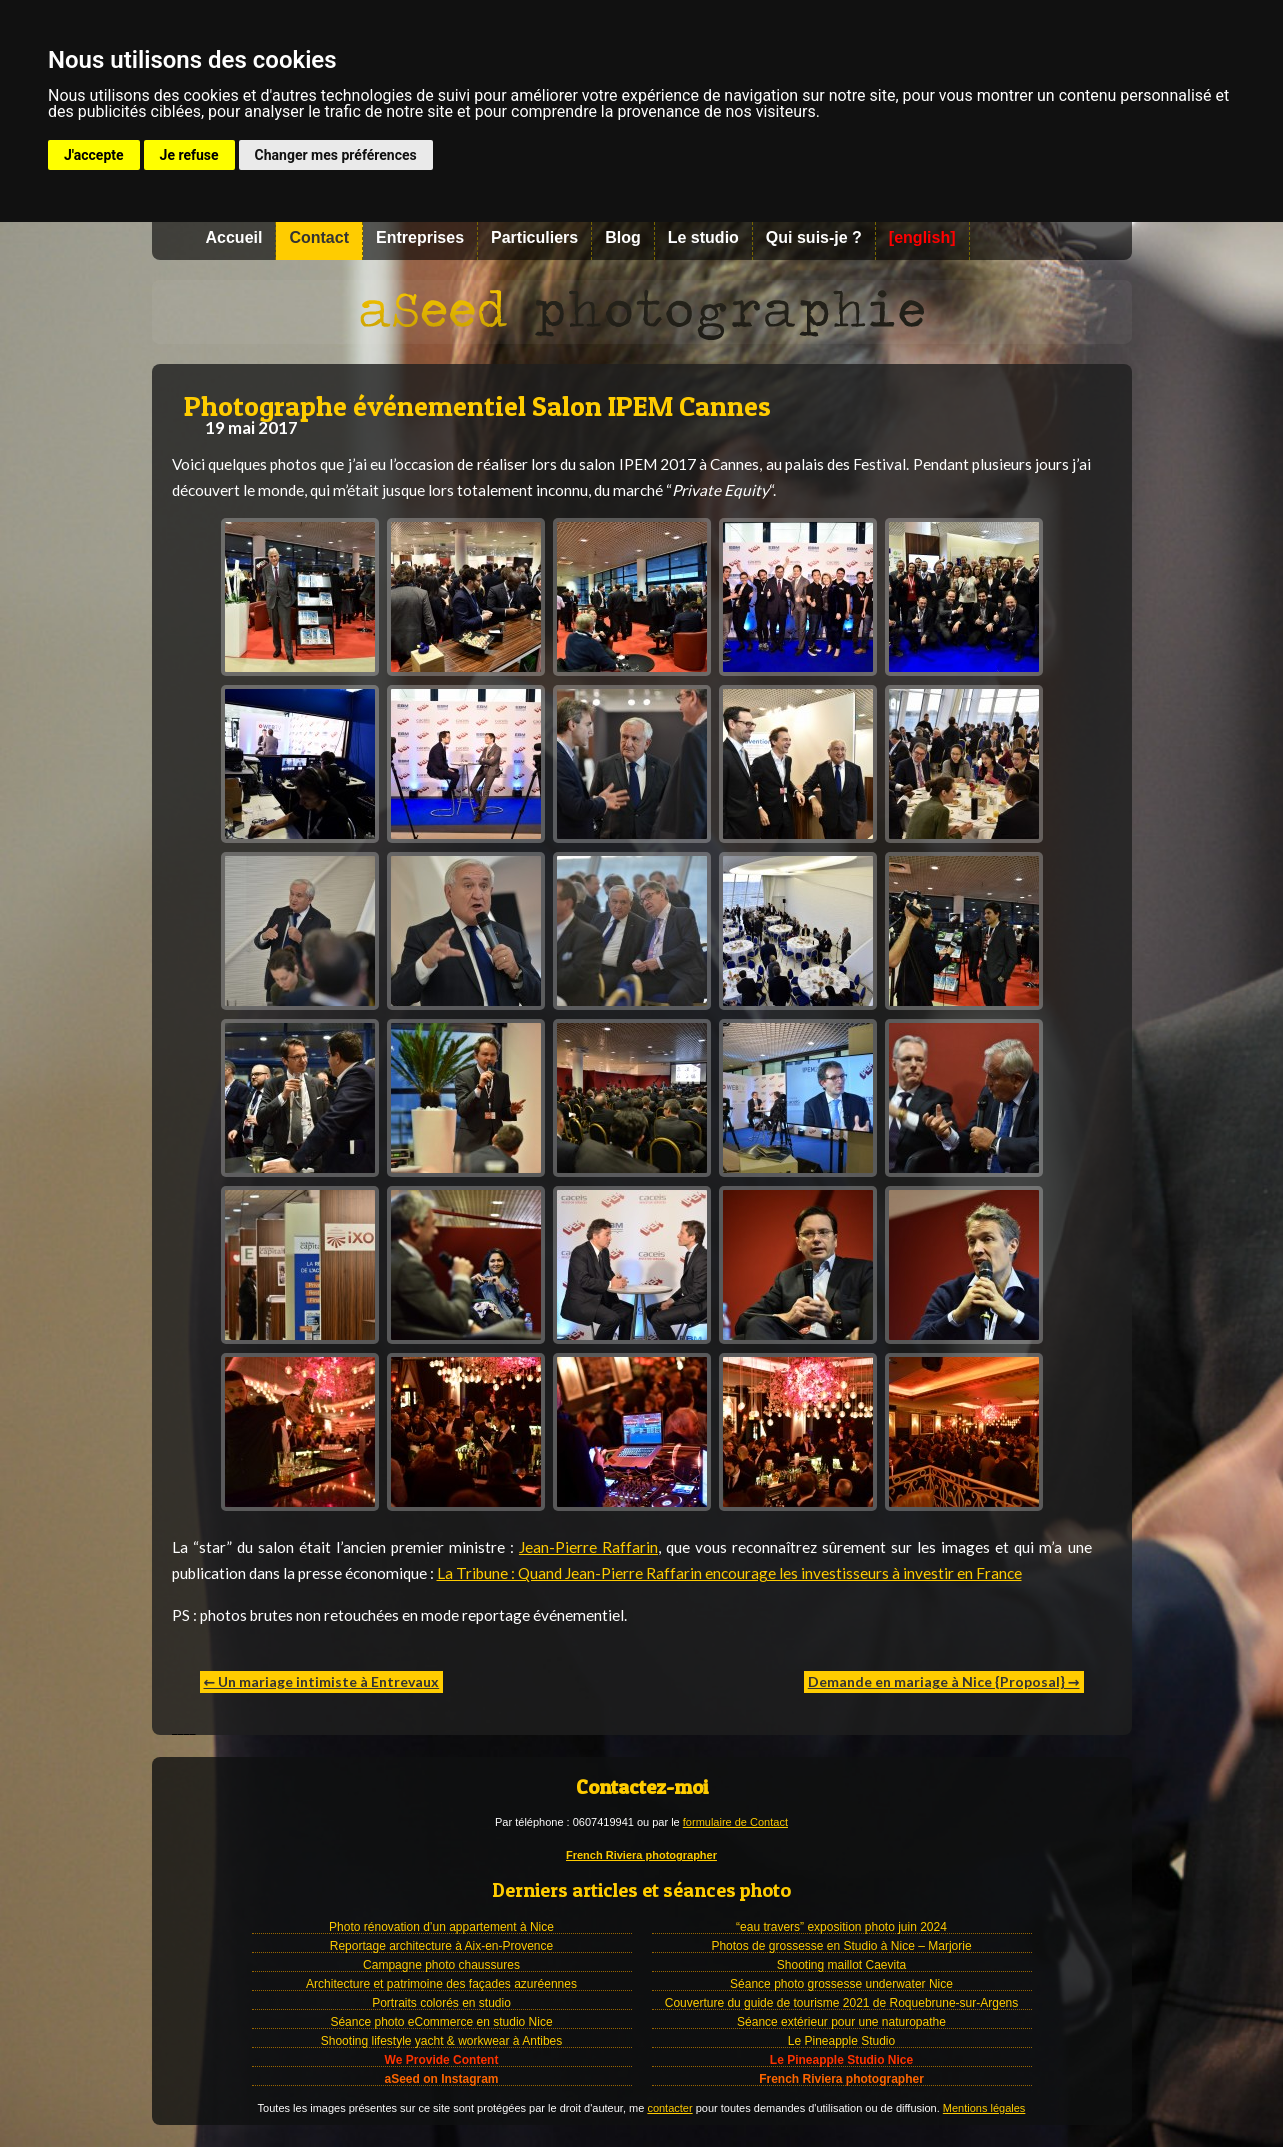  I want to click on Shooting maillot Caevita, so click(841, 1965).